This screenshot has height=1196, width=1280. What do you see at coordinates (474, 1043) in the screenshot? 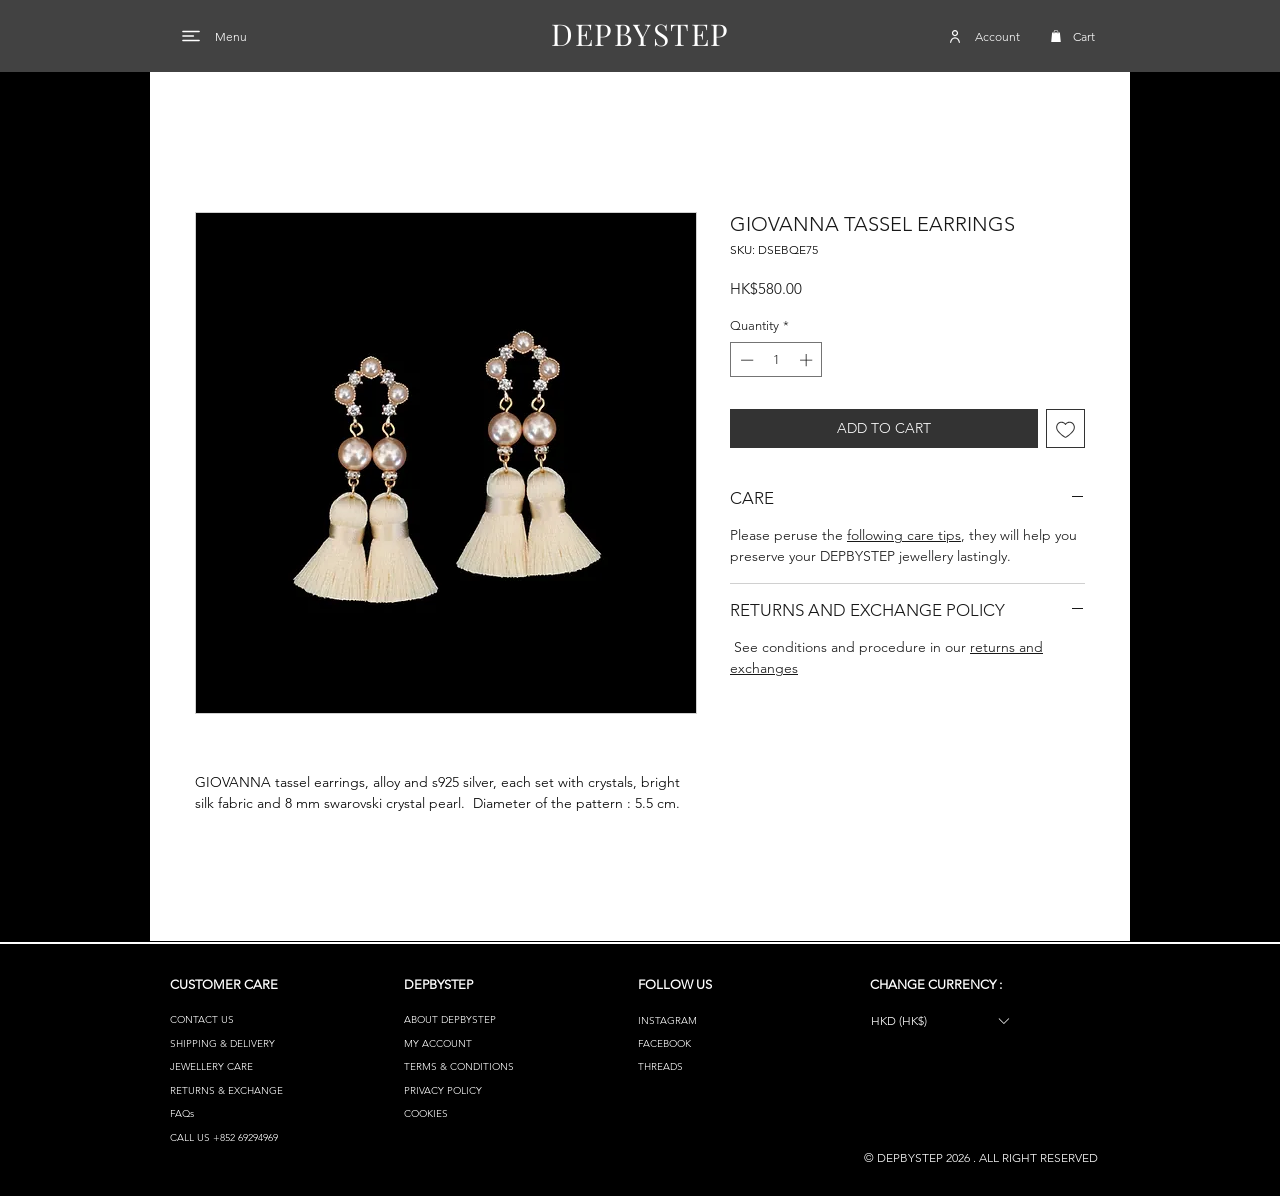
I see `[MY ACCOUNT]` at bounding box center [474, 1043].